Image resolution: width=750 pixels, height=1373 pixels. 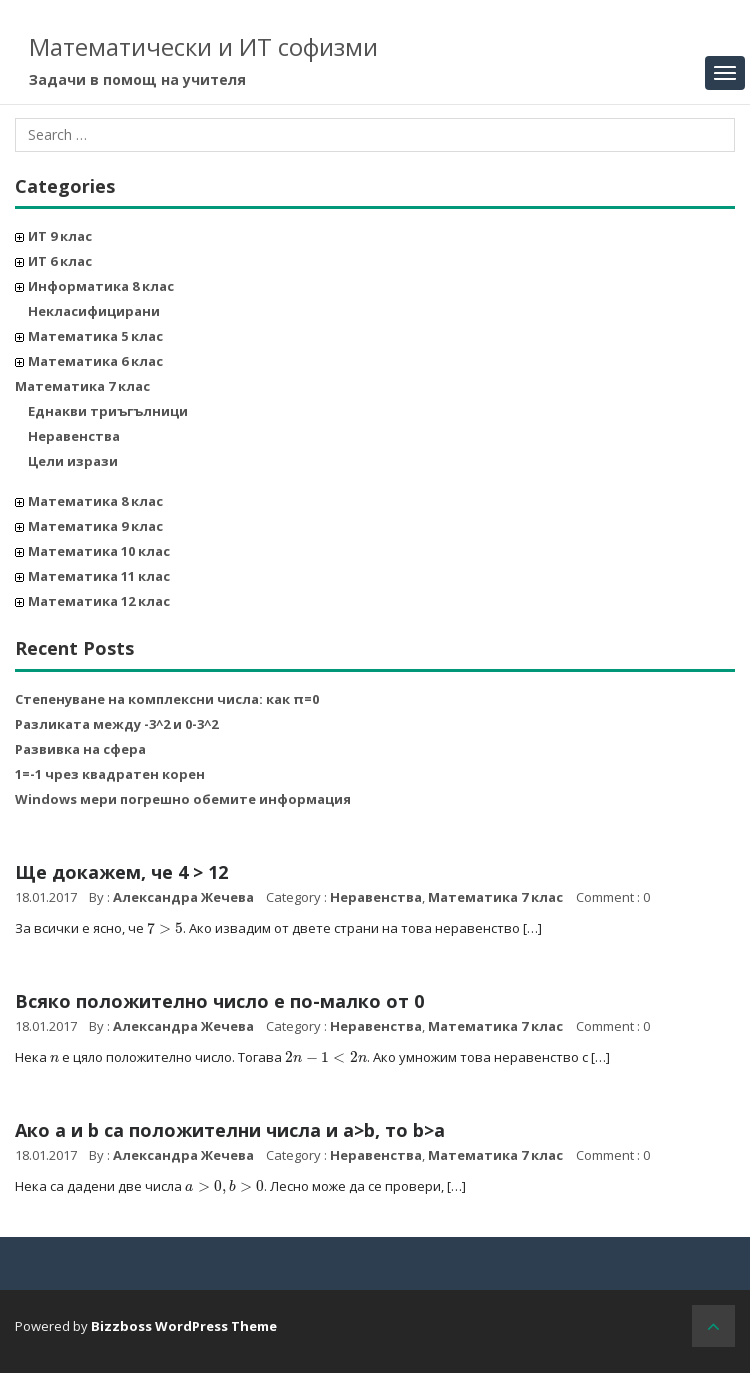 I want to click on Всяко положително число е по-малко от 0, so click(x=219, y=1001).